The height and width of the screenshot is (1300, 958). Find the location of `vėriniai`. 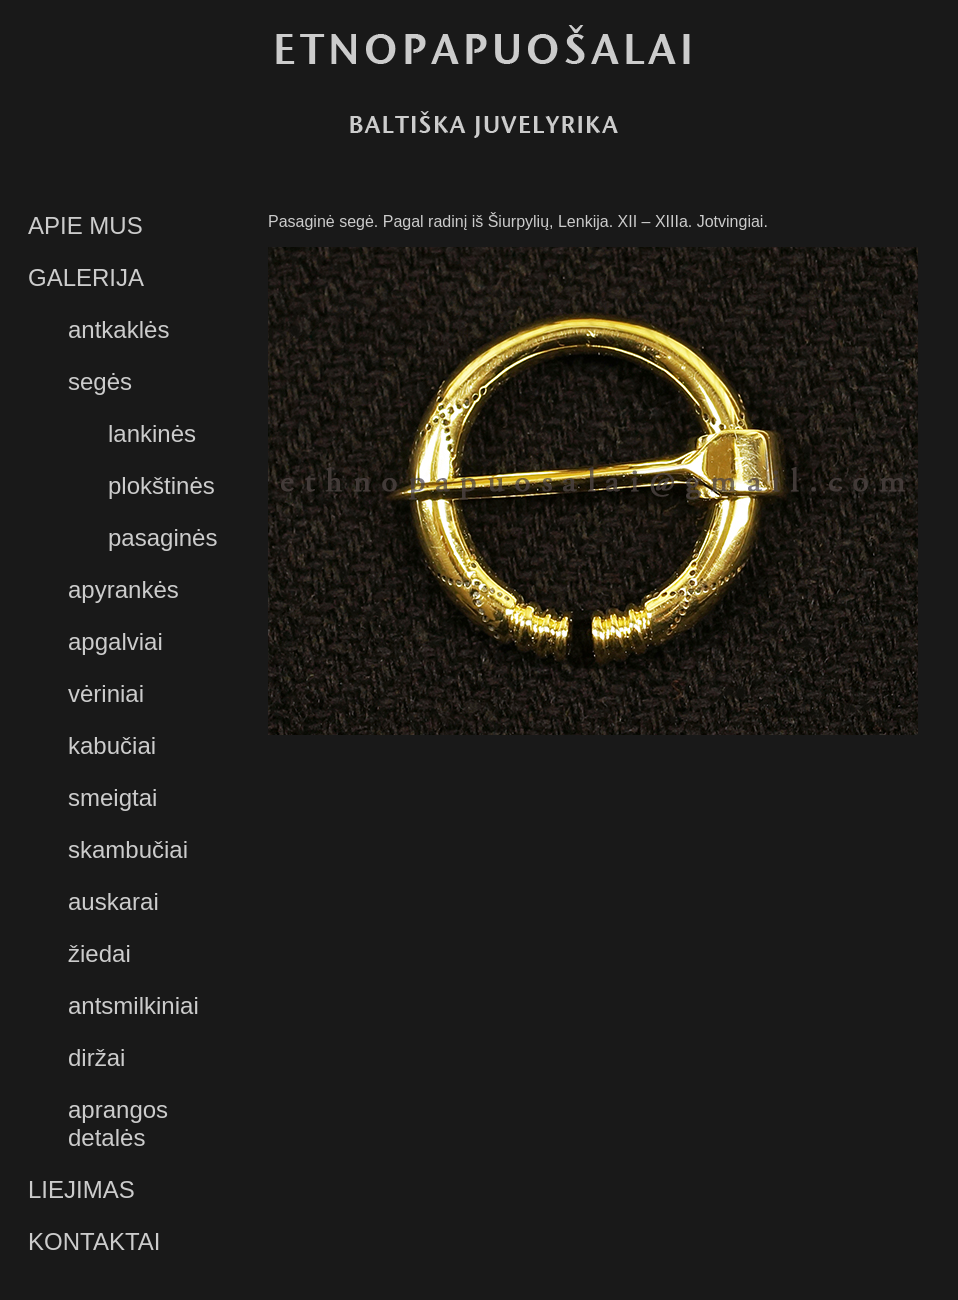

vėriniai is located at coordinates (106, 693).